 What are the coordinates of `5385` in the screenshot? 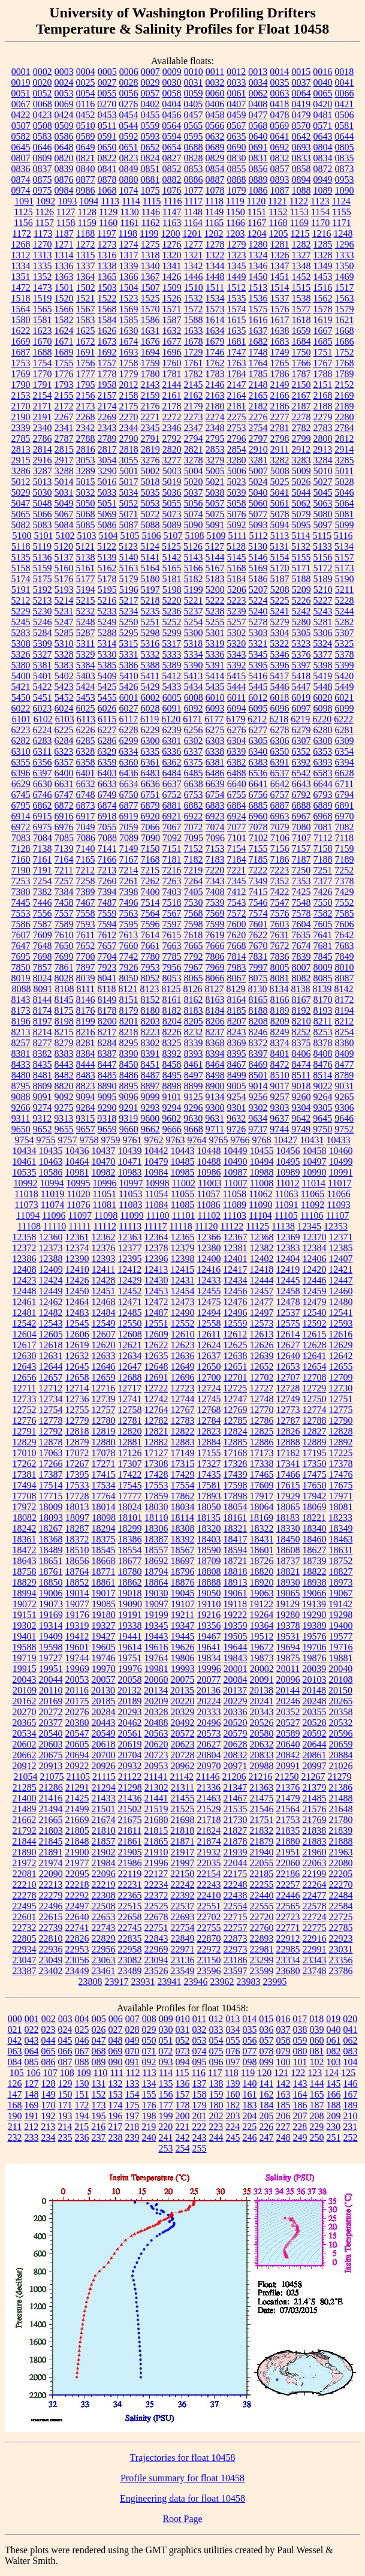 It's located at (107, 665).